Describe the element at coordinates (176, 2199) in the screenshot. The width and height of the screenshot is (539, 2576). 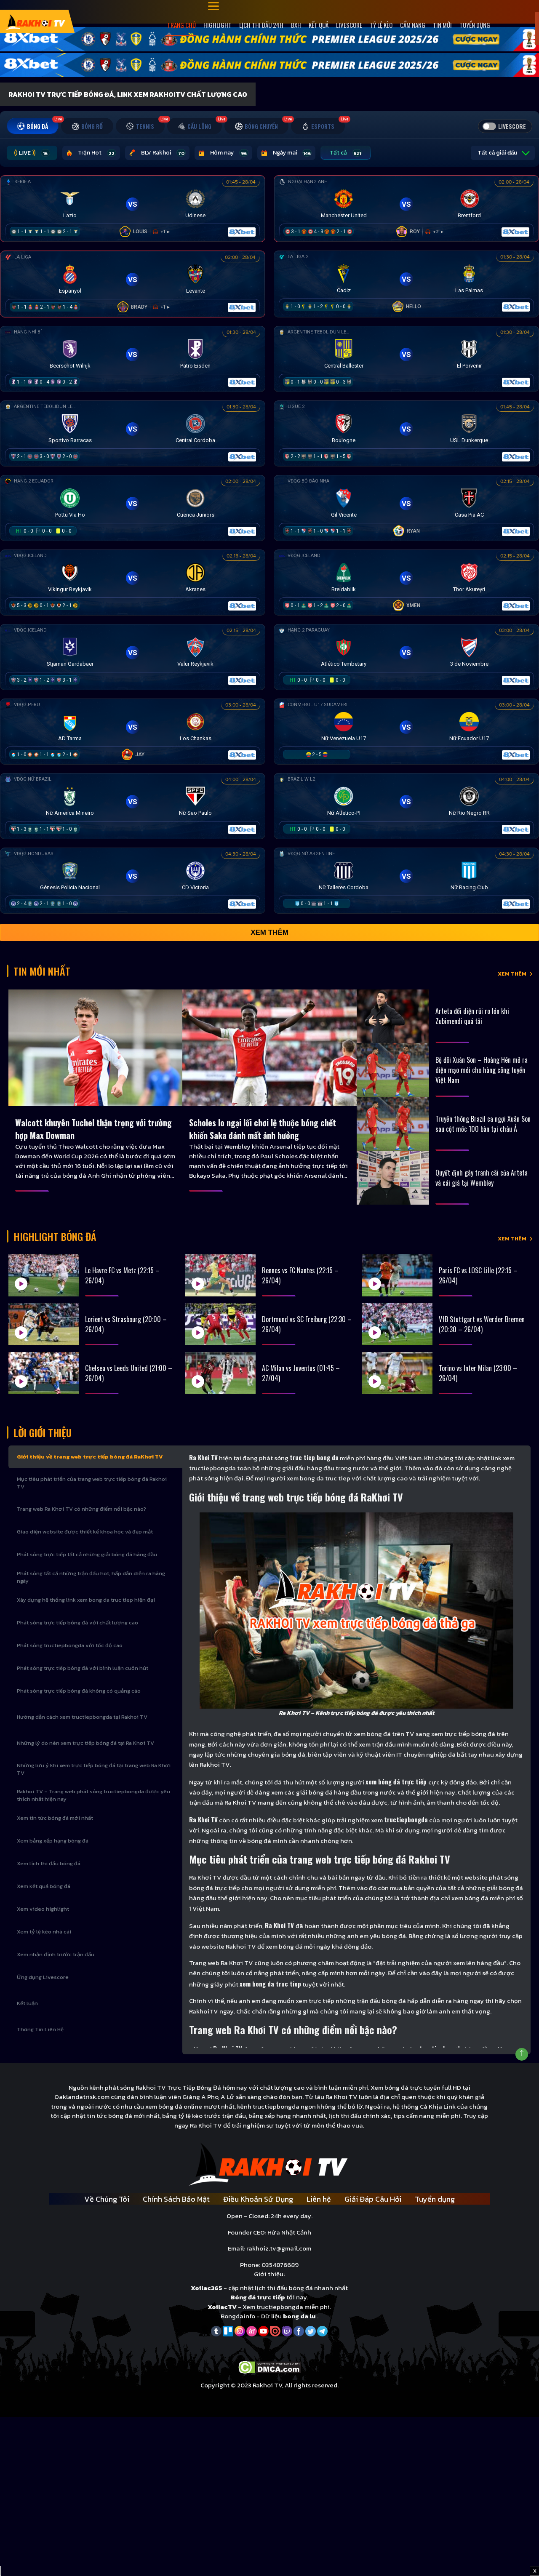
I see `Chính Sách Bảo Mật` at that location.